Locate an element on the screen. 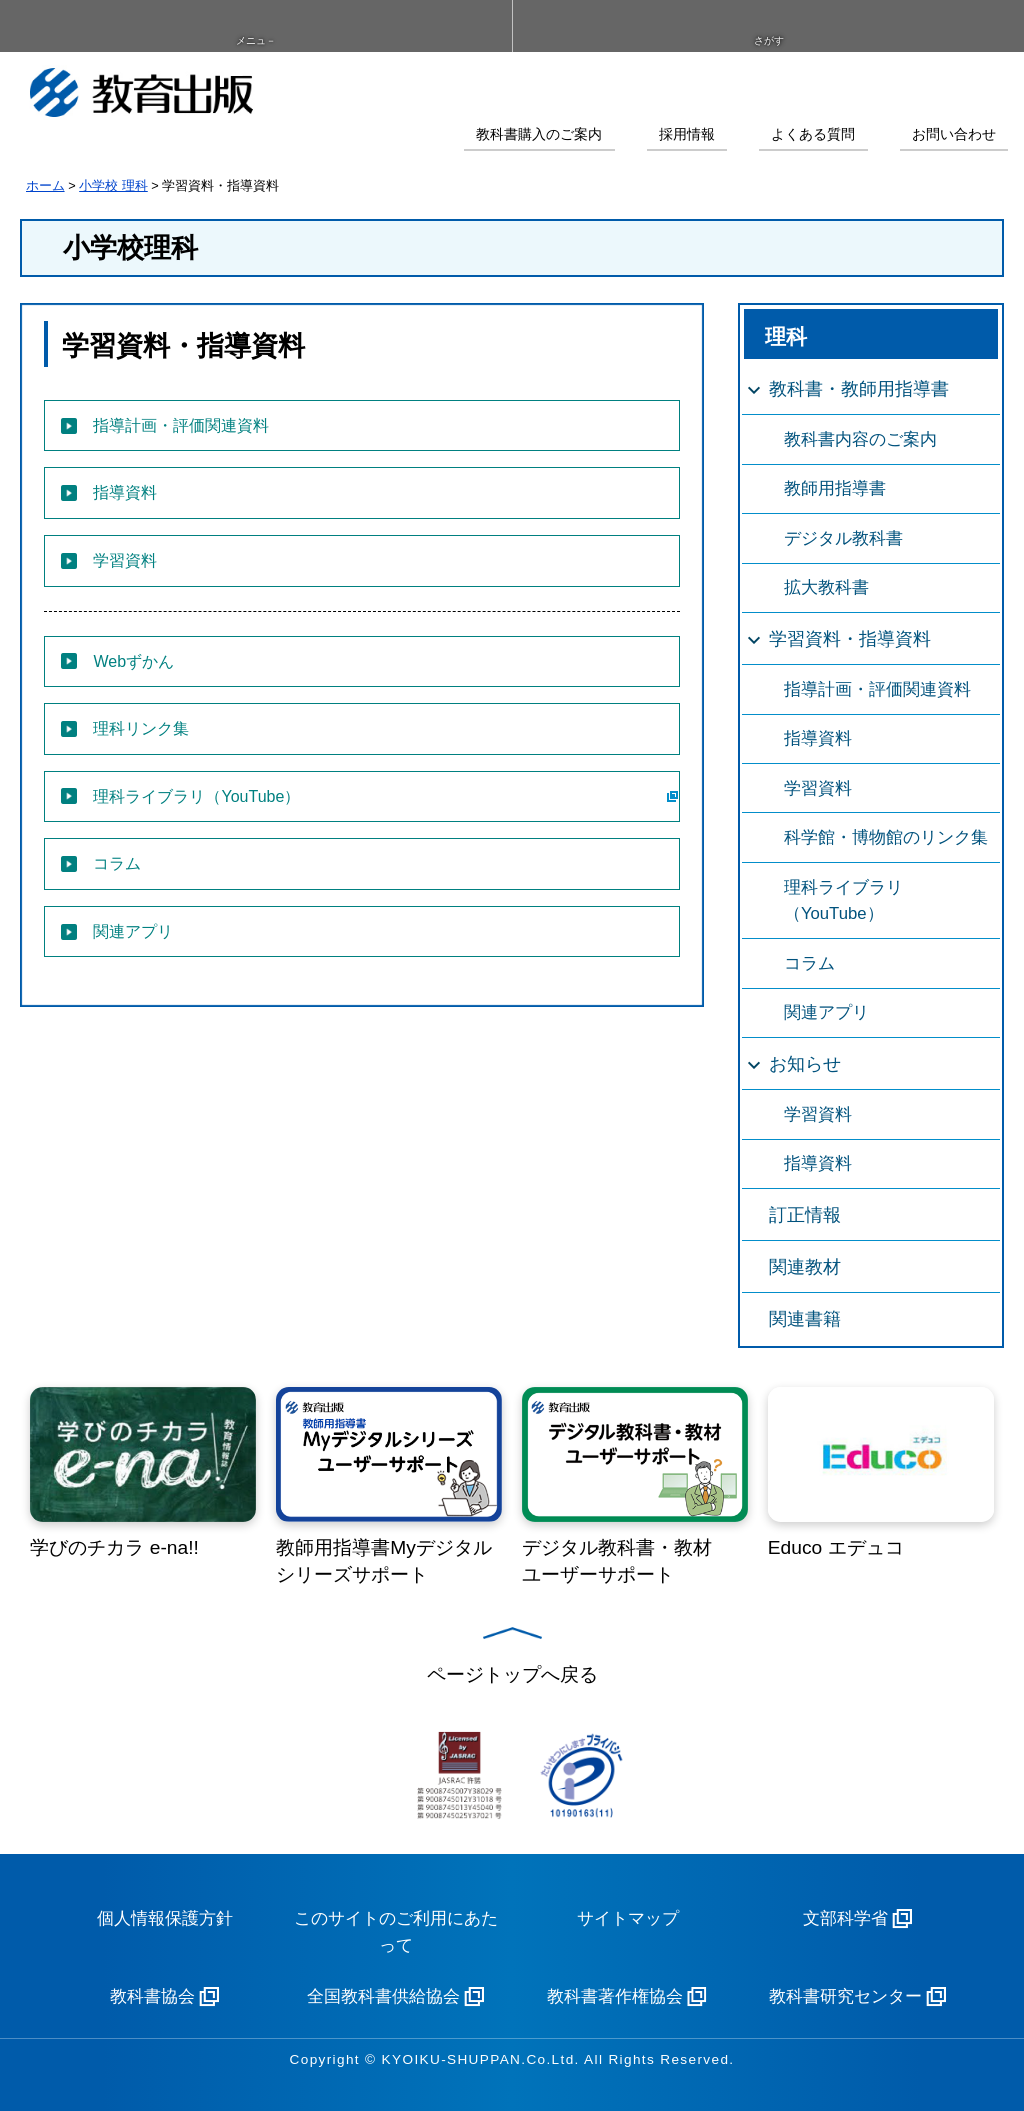 This screenshot has width=1024, height=2111. 教科書内容のご案内 is located at coordinates (860, 439).